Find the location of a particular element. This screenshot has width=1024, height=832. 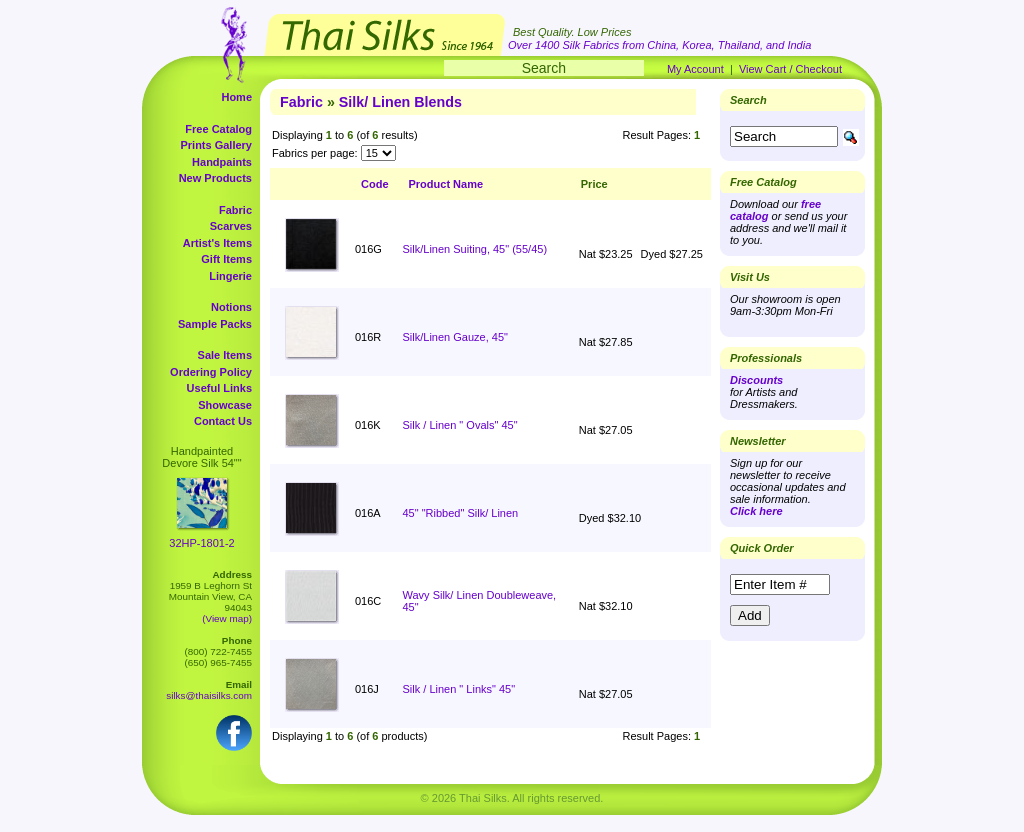

Lingerie is located at coordinates (230, 276).